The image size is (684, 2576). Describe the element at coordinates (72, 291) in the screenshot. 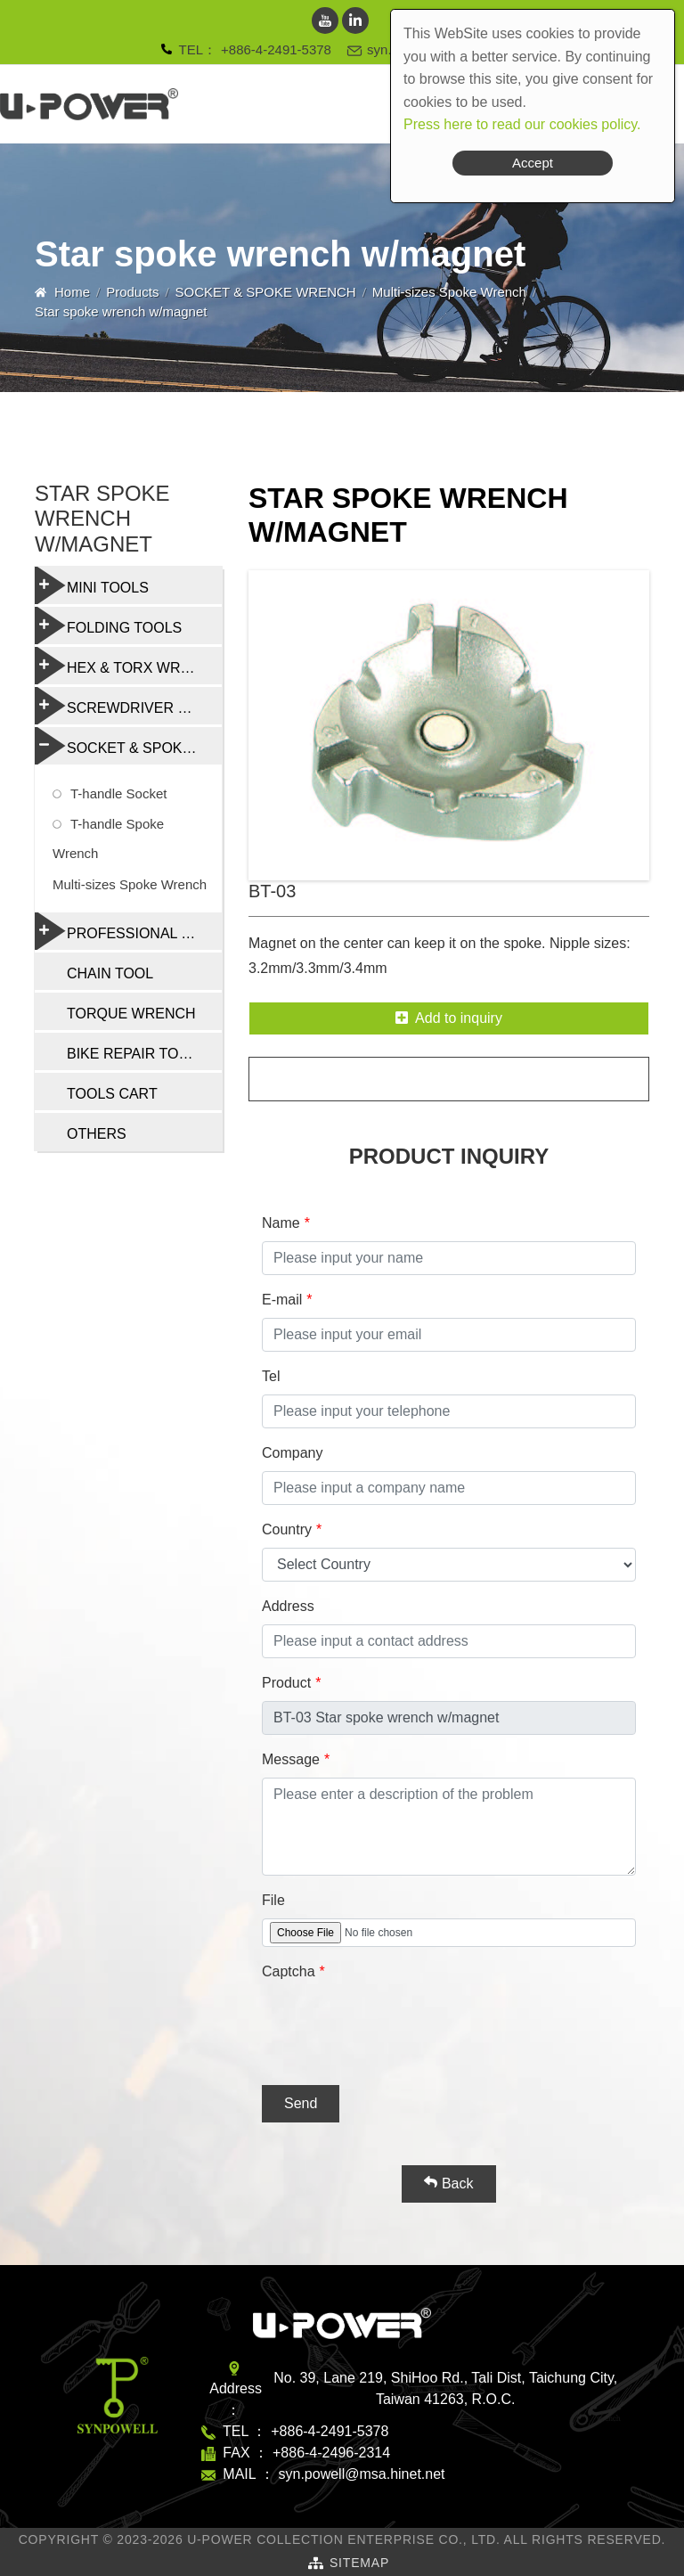

I see `Home` at that location.